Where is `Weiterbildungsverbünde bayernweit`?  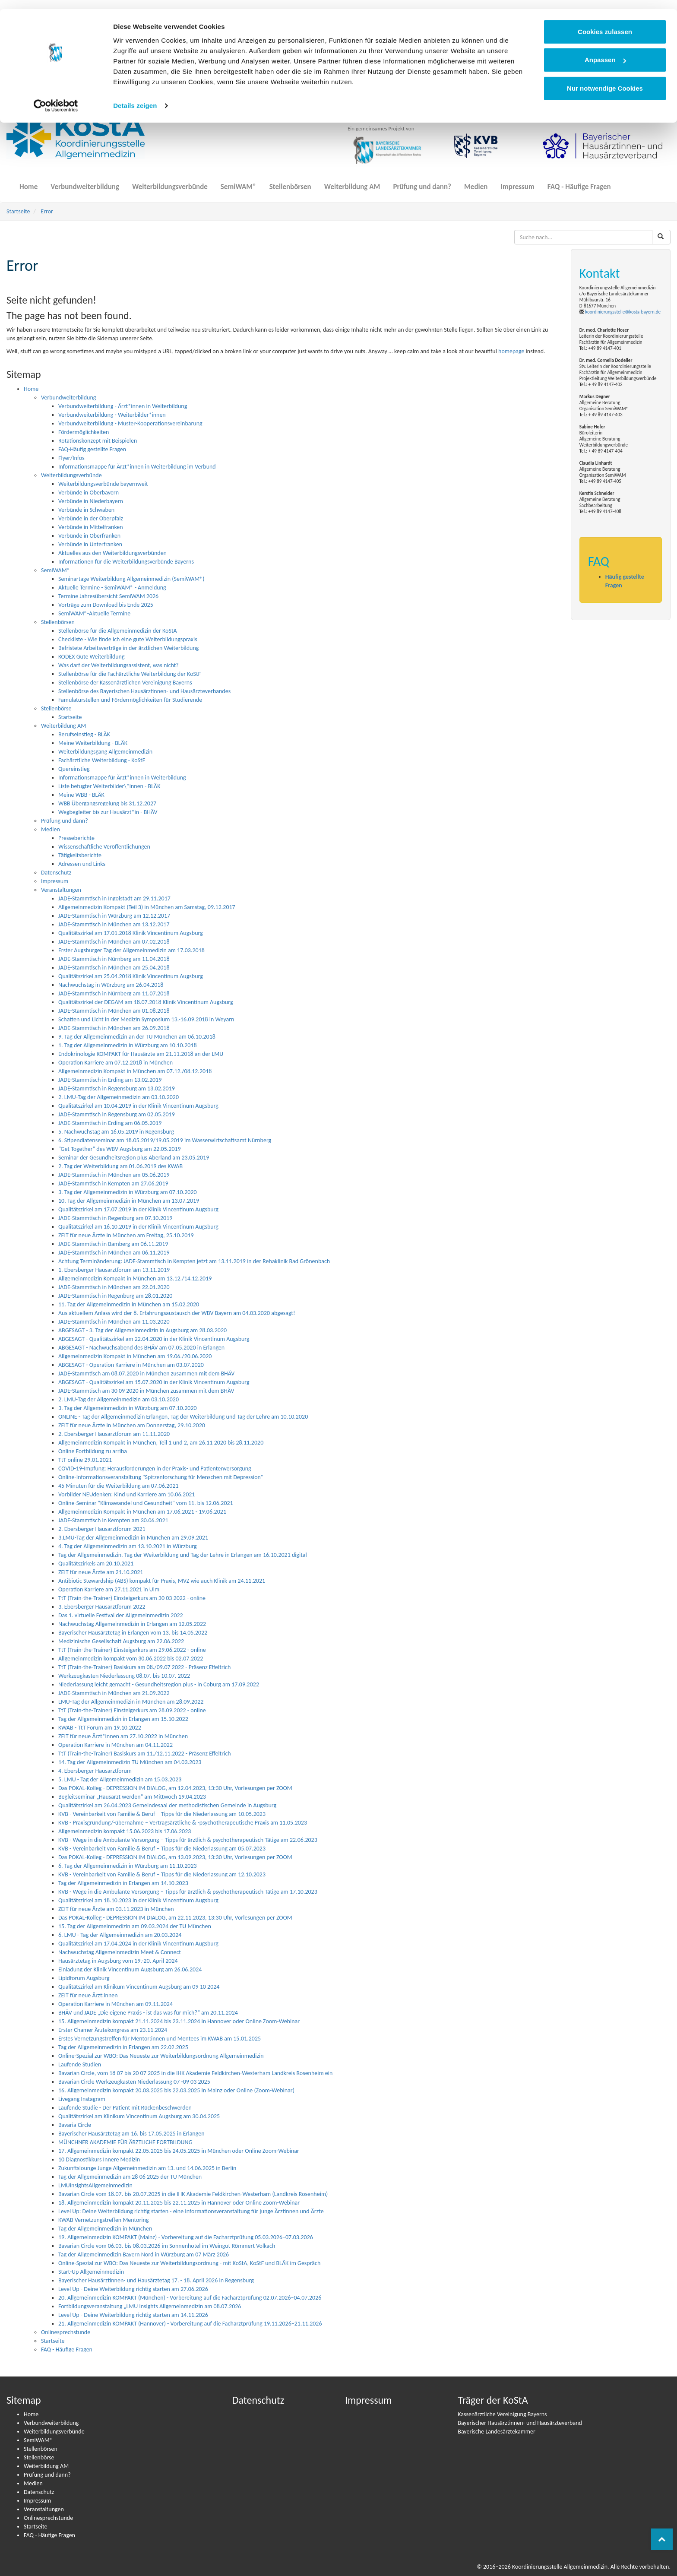 Weiterbildungsverbünde bayernweit is located at coordinates (103, 484).